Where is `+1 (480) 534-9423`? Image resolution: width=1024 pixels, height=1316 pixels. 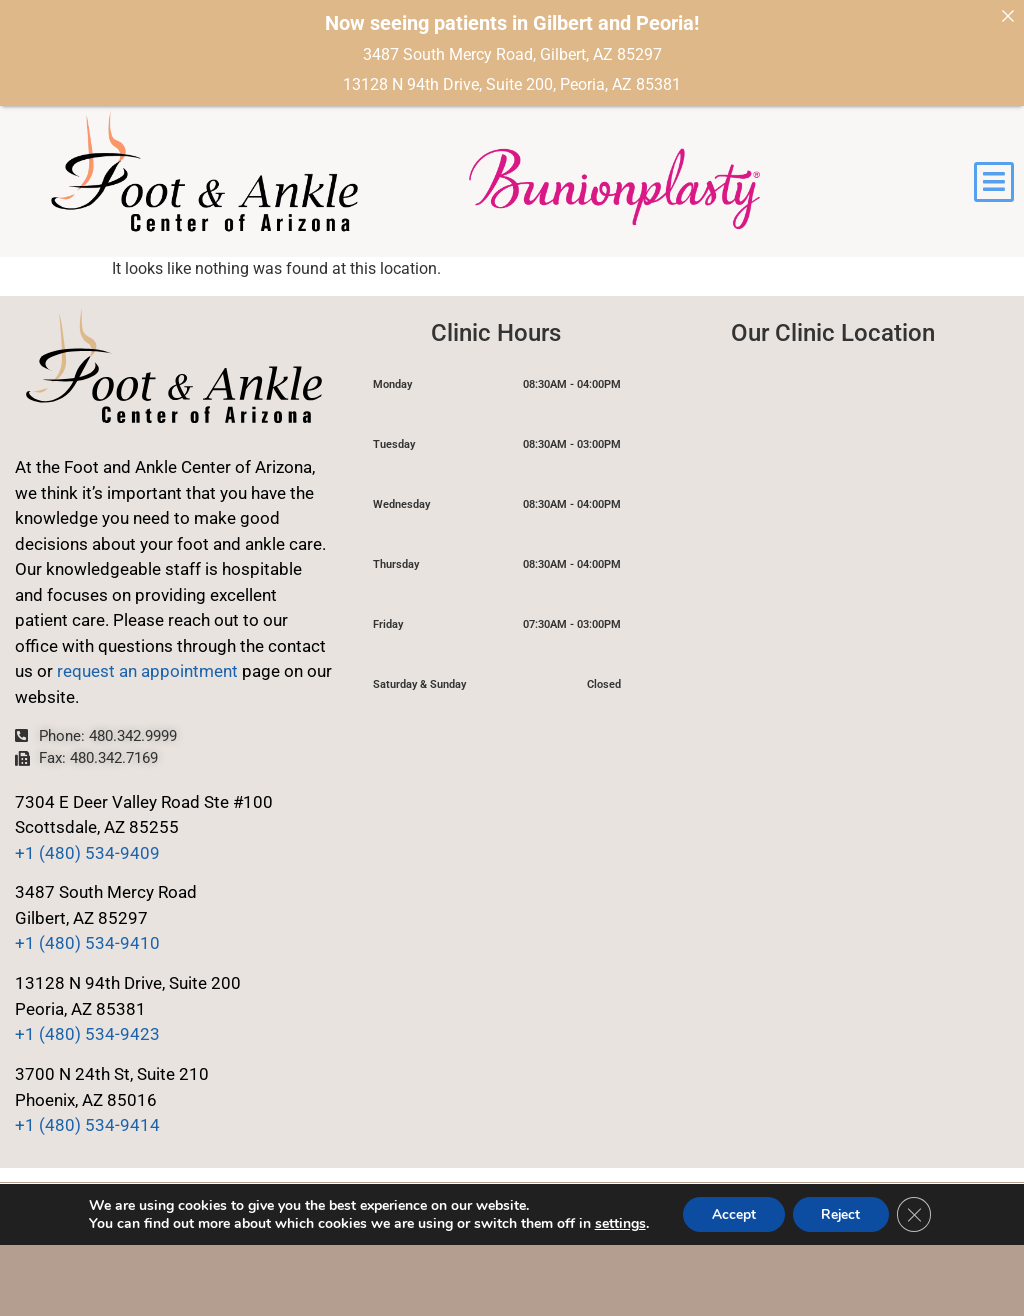 +1 (480) 534-9423 is located at coordinates (87, 1034).